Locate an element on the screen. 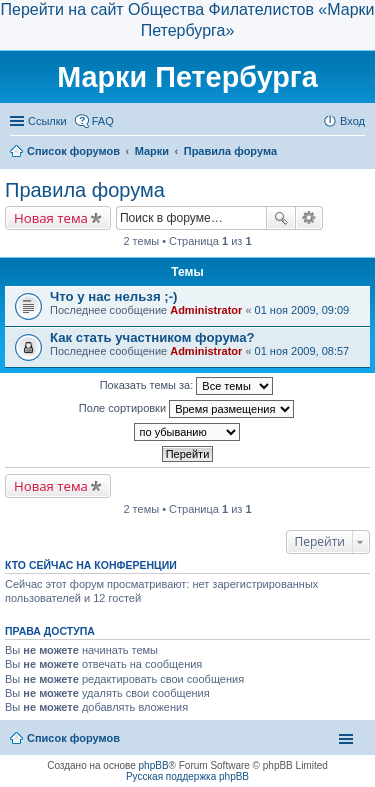 The image size is (375, 787). Вход [menuitem] is located at coordinates (352, 121).